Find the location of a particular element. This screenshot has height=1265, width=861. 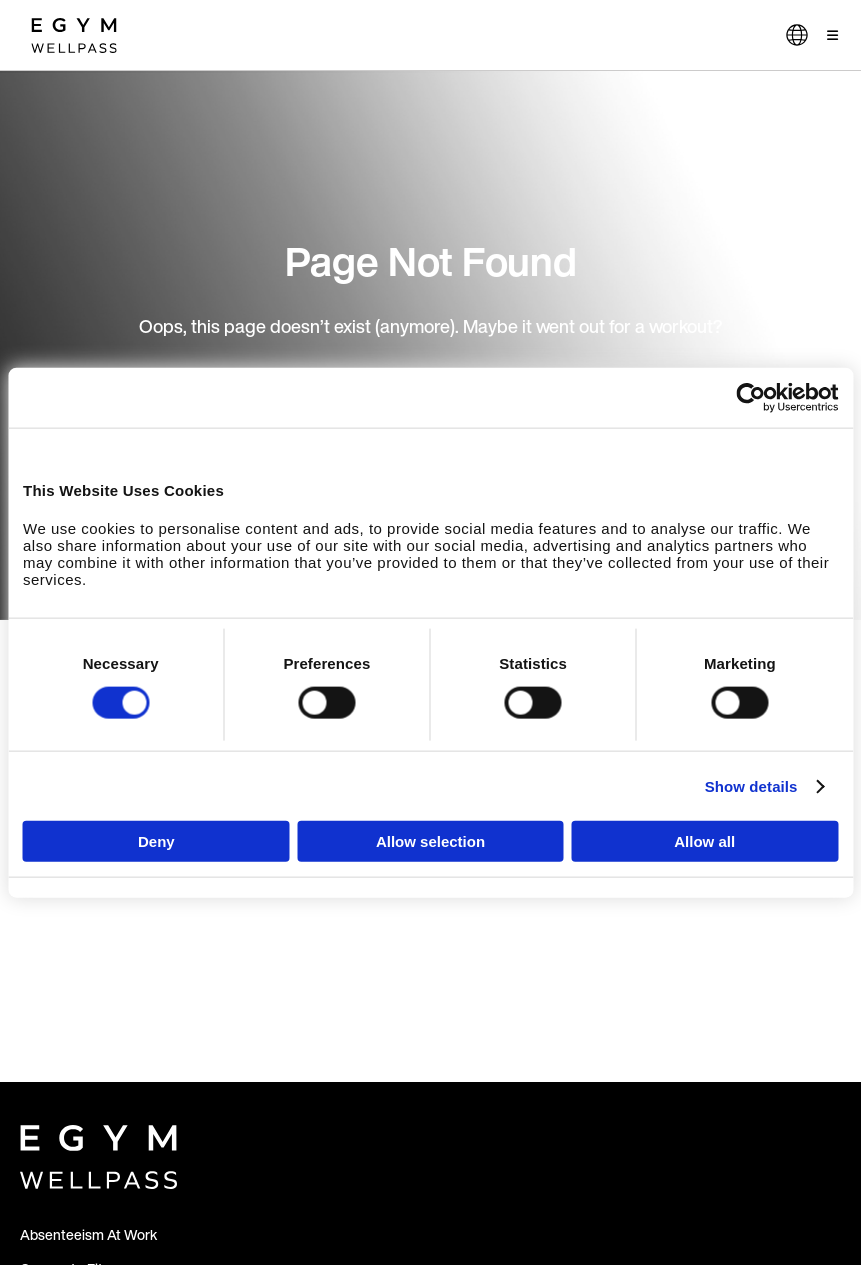

Absenteeism At Work is located at coordinates (88, 1234).